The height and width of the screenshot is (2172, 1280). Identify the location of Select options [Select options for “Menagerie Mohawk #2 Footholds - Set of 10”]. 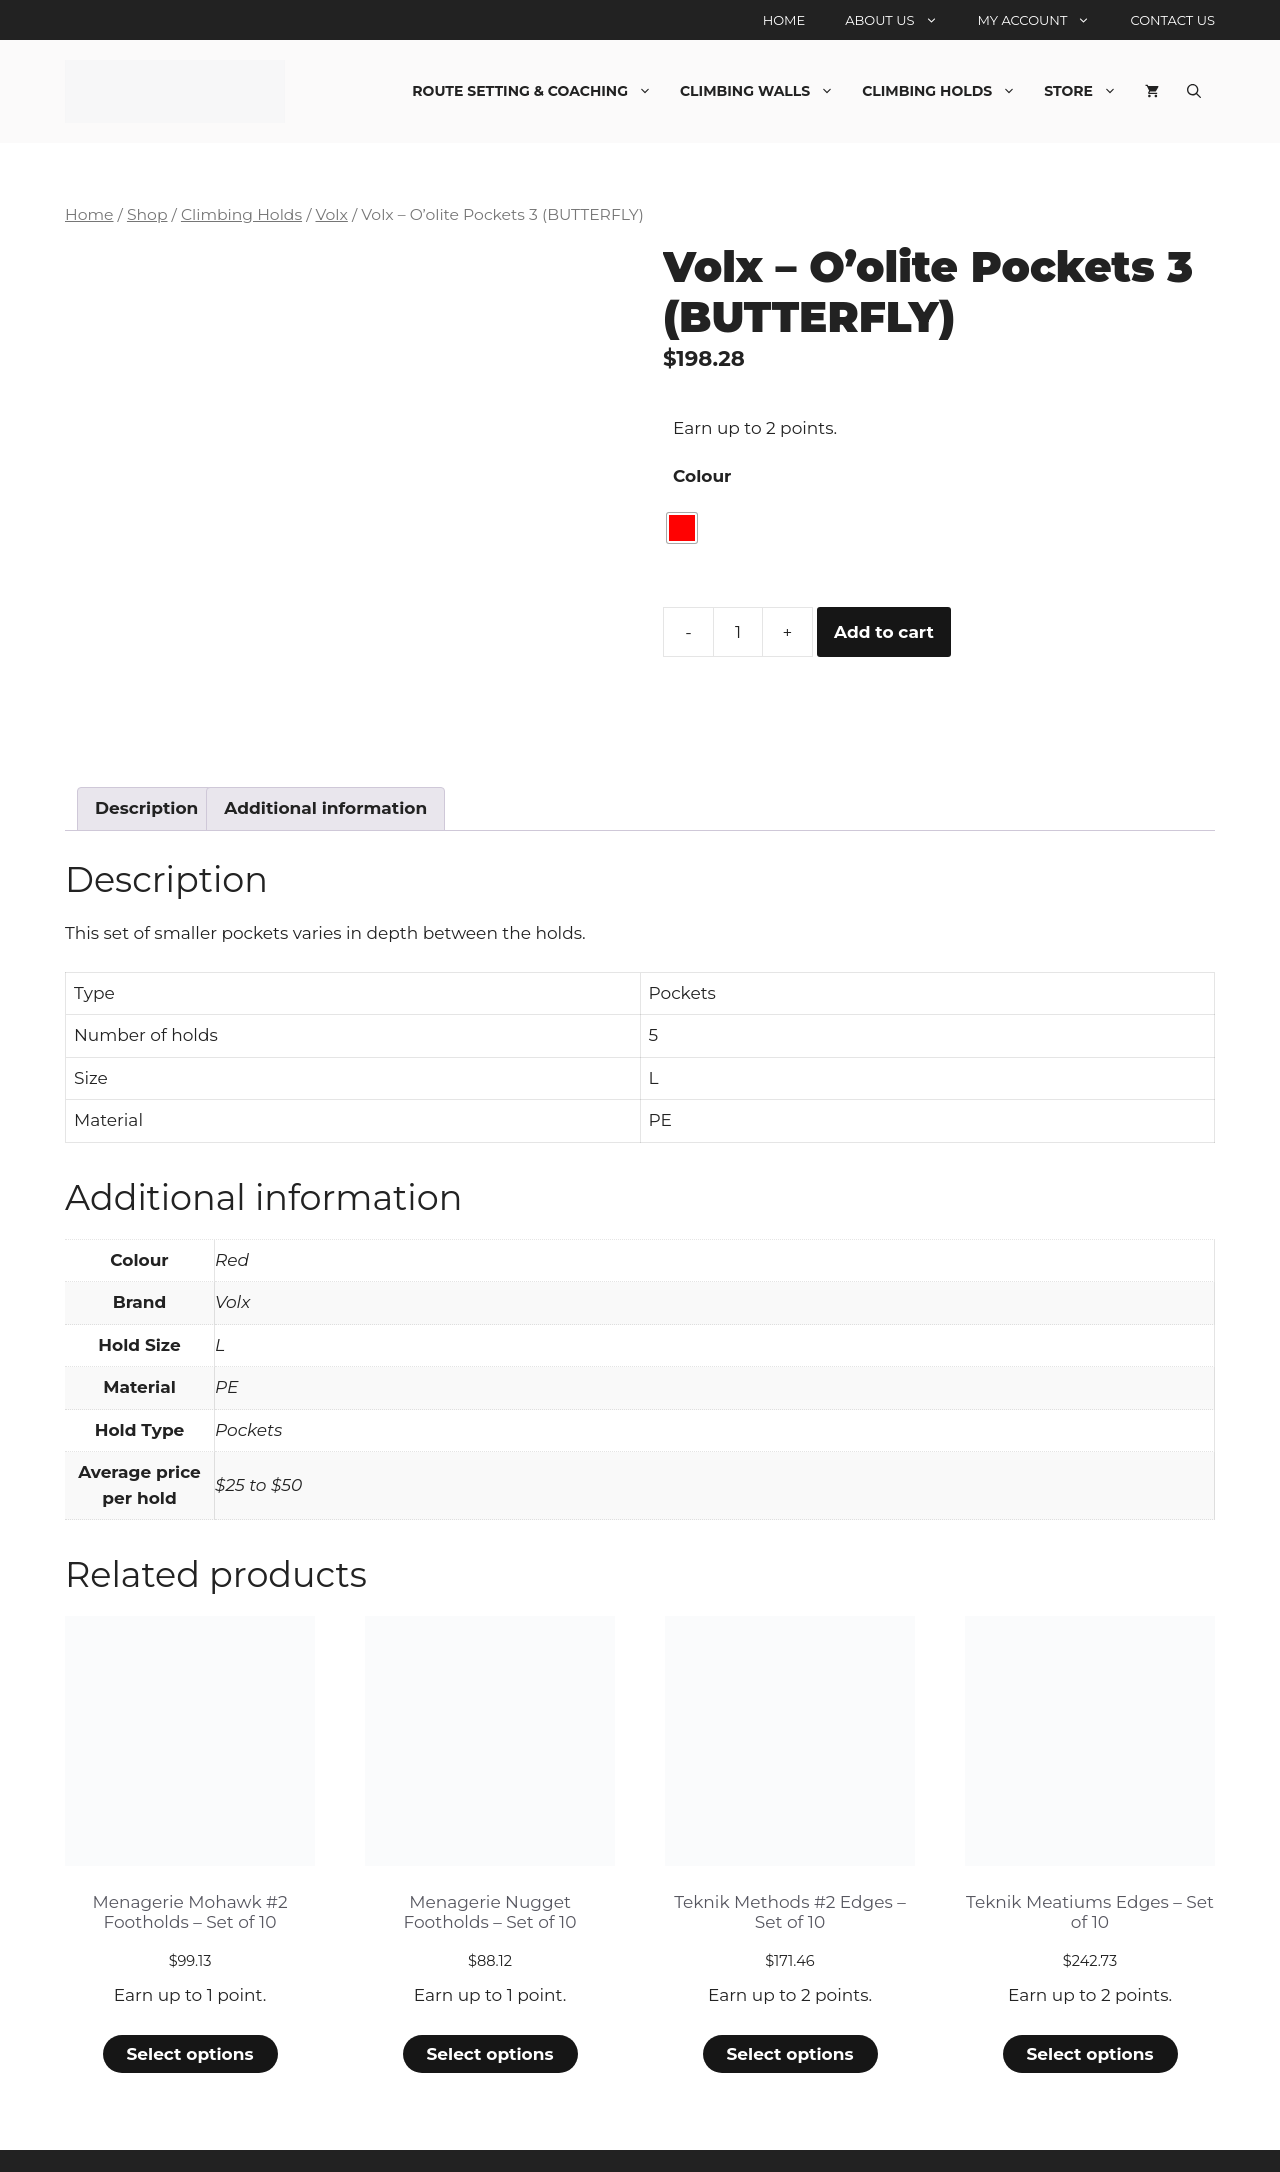
(189, 1993).